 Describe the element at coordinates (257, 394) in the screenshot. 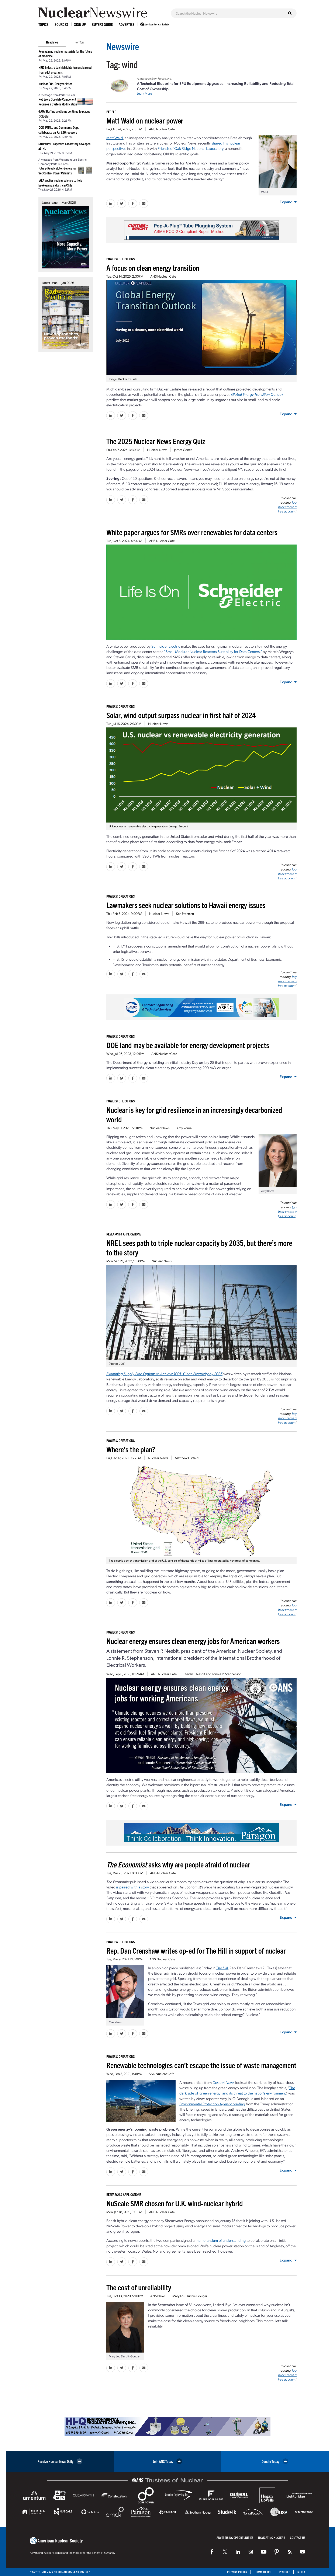

I see `Global Energy Transition Outlook` at that location.